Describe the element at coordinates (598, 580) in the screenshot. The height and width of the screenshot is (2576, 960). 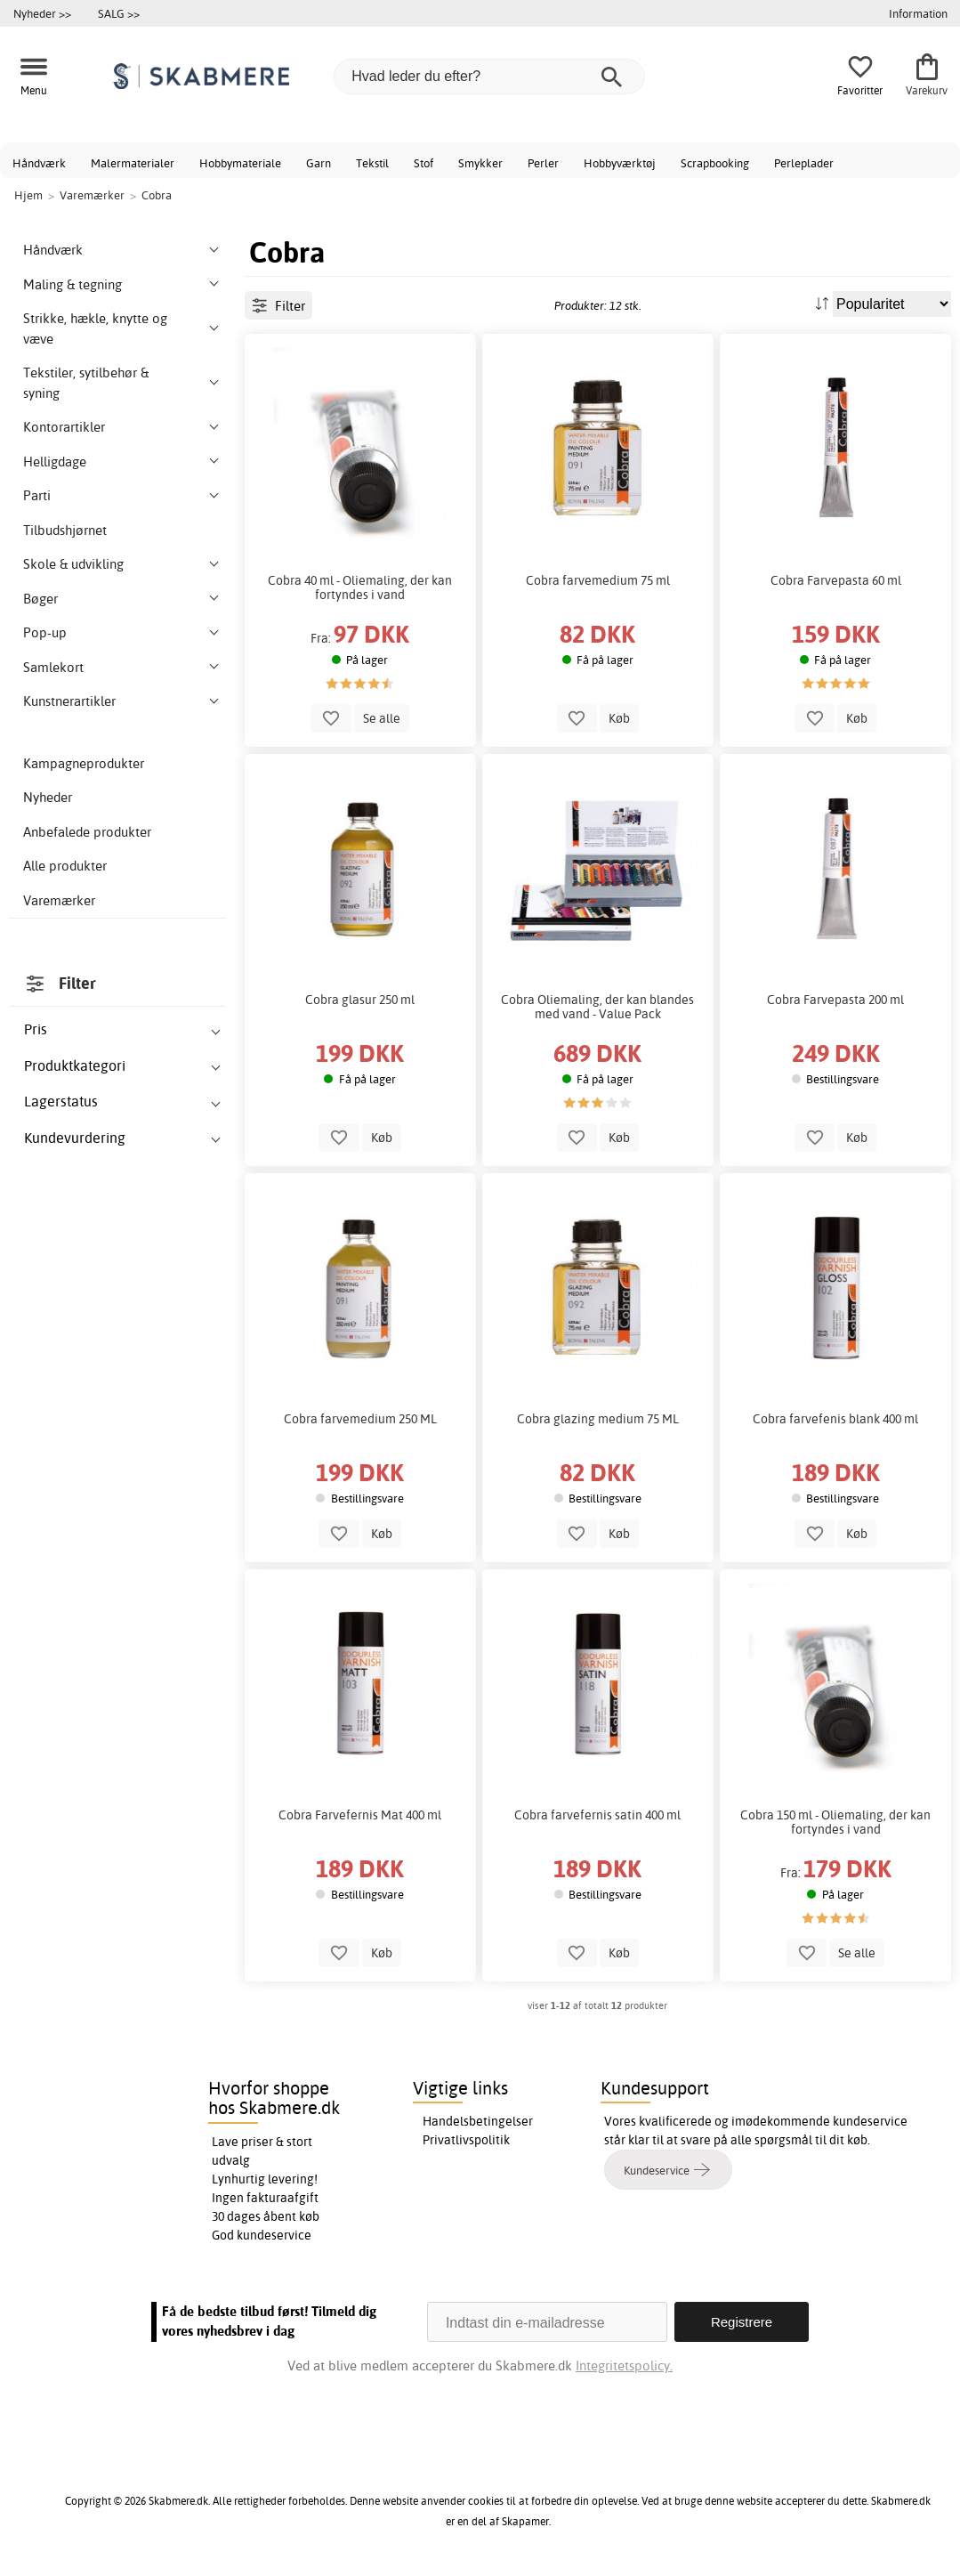
I see `Cobra farvemedium 75 ml` at that location.